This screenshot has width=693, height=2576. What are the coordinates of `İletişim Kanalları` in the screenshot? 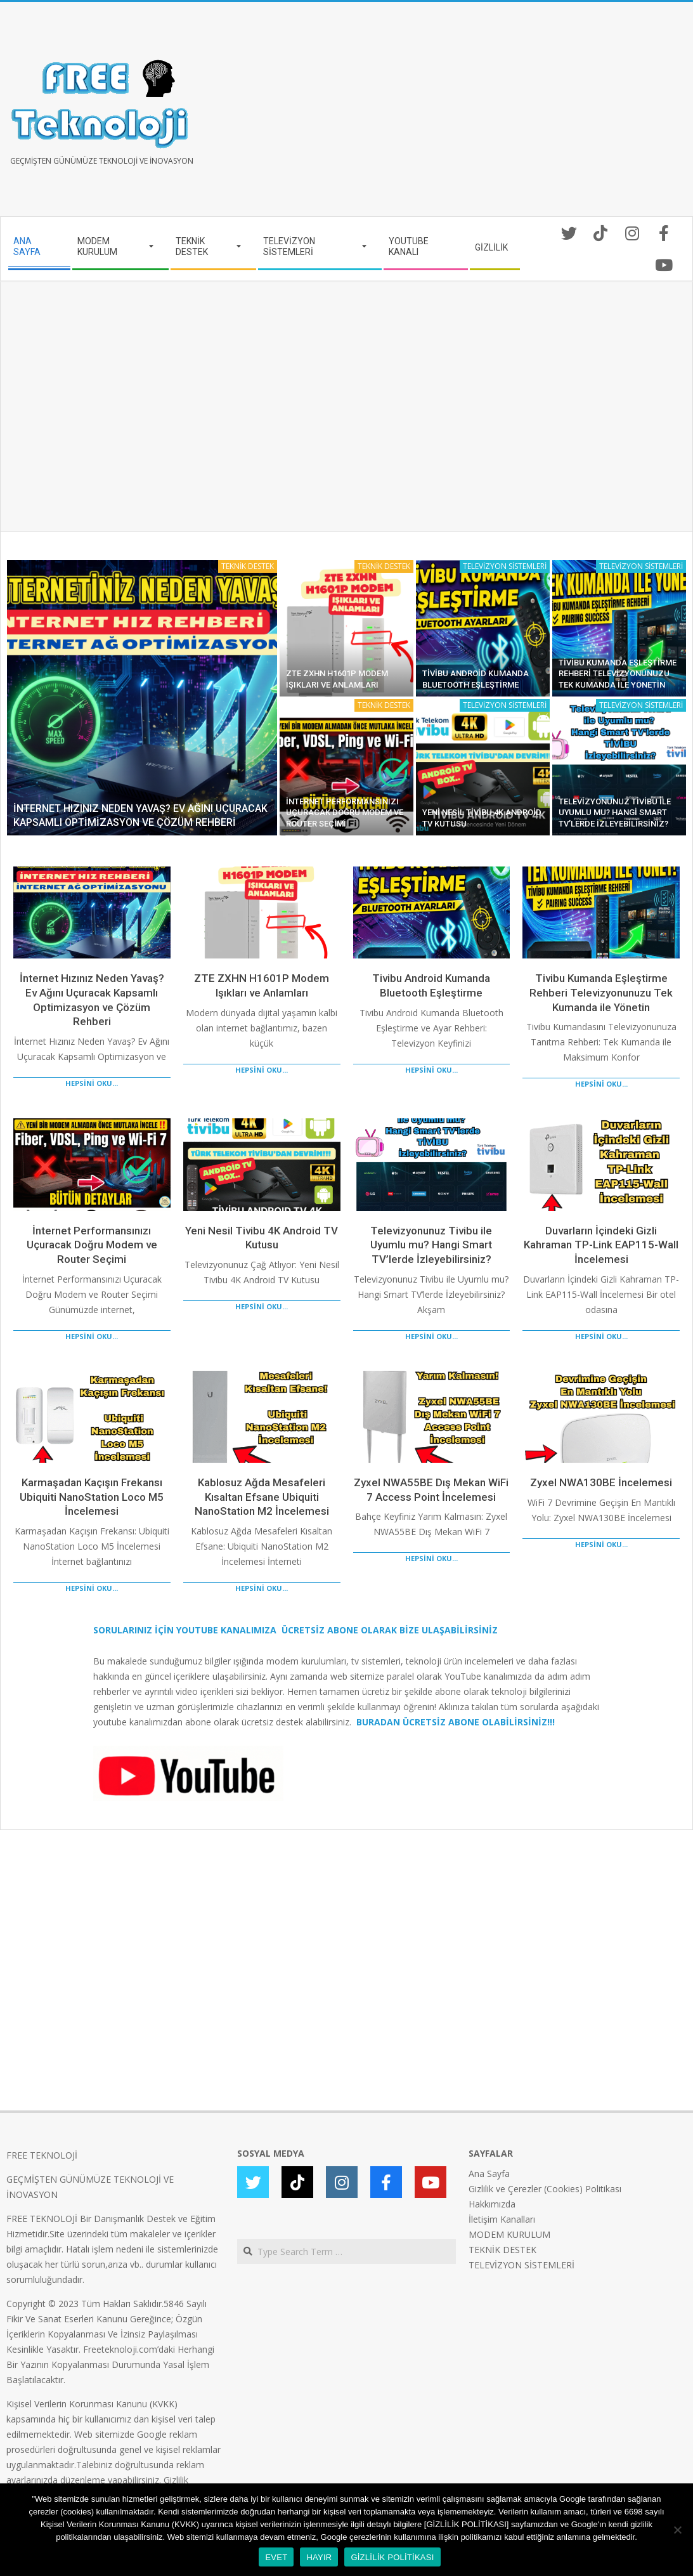 It's located at (502, 2219).